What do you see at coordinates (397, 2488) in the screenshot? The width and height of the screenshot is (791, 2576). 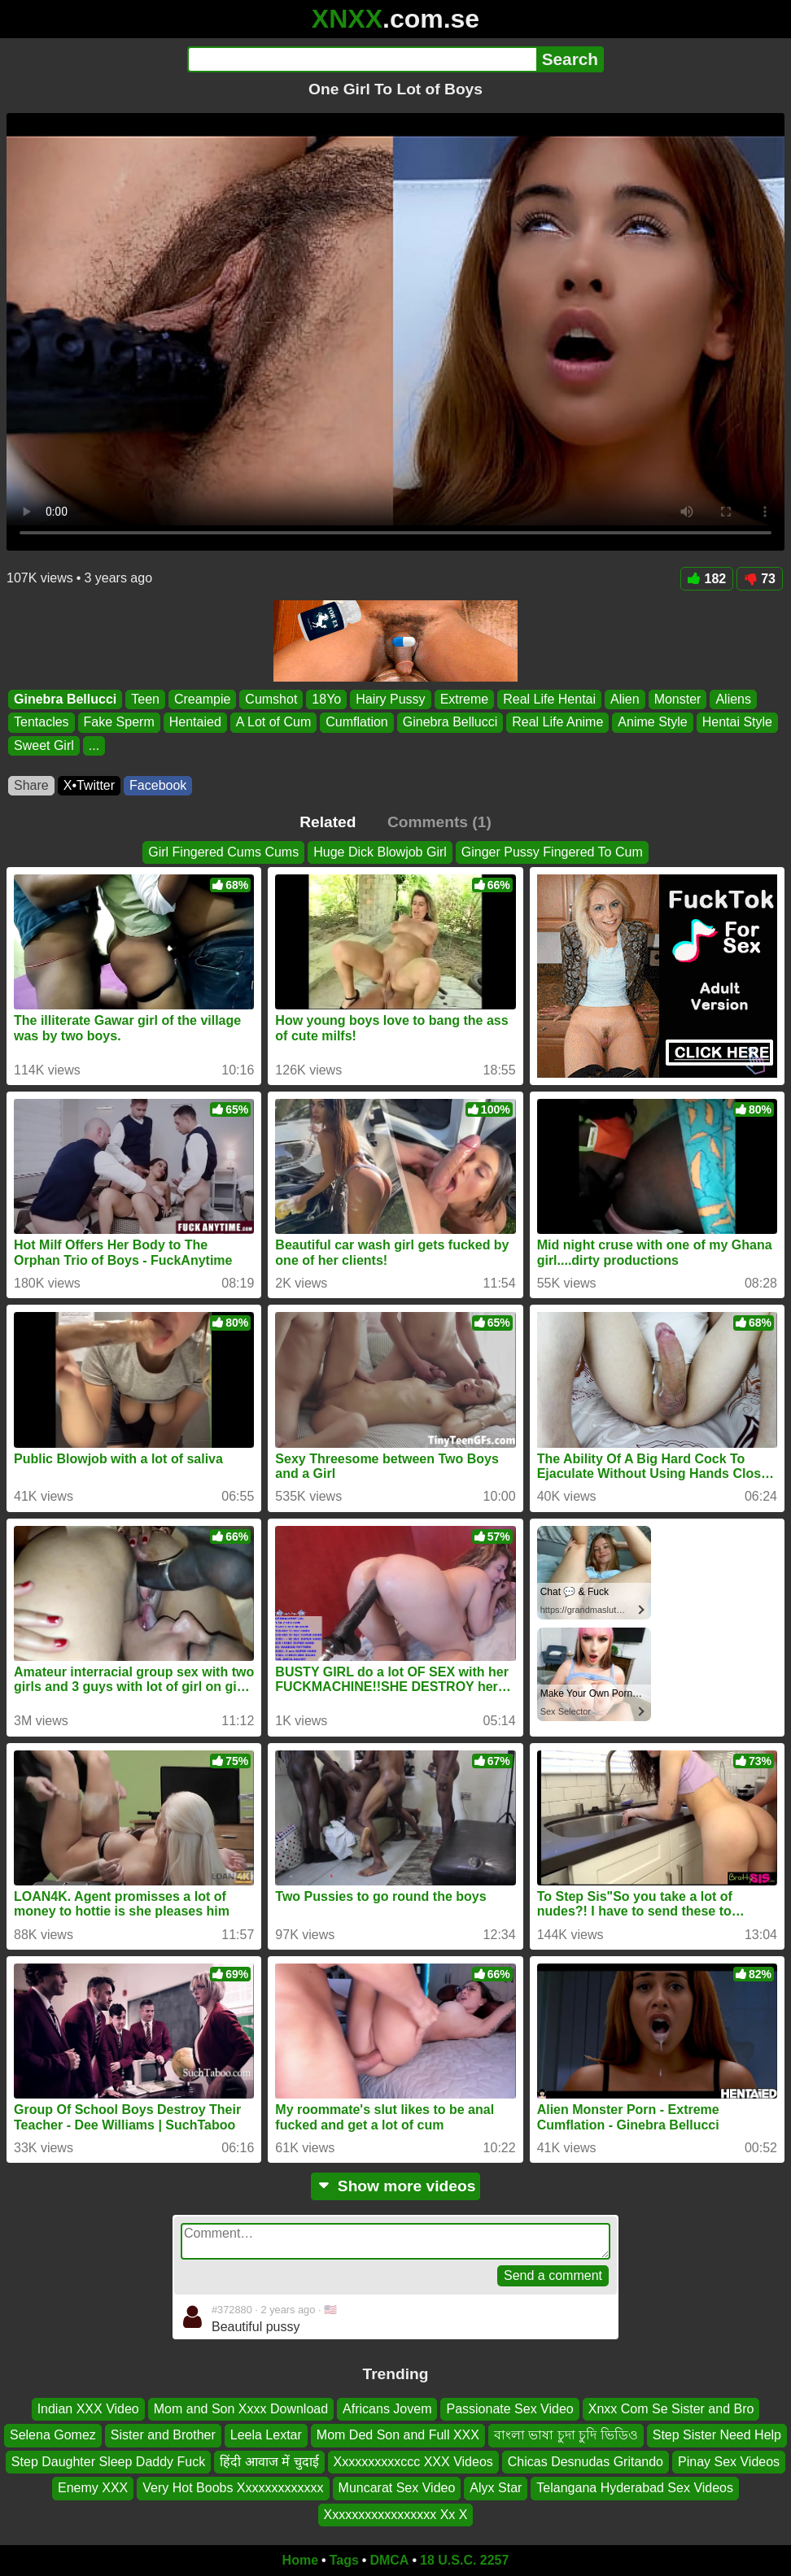 I see `Muncarat Sex Video` at bounding box center [397, 2488].